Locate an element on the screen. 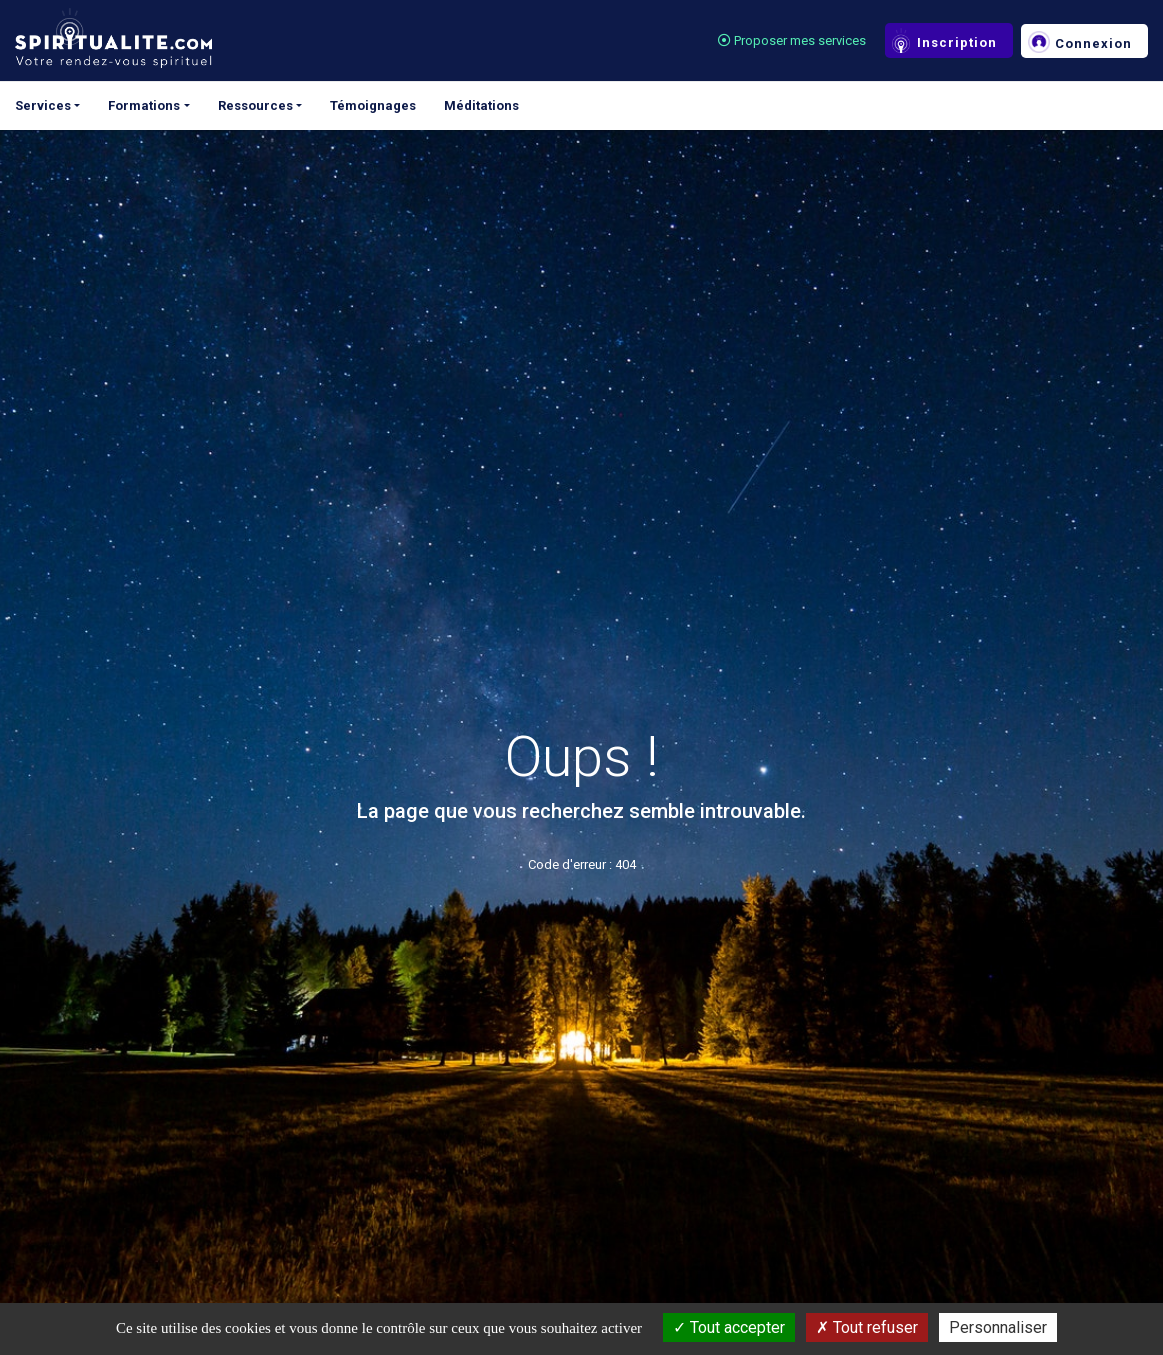 This screenshot has height=1355, width=1163. Formations is located at coordinates (144, 105).